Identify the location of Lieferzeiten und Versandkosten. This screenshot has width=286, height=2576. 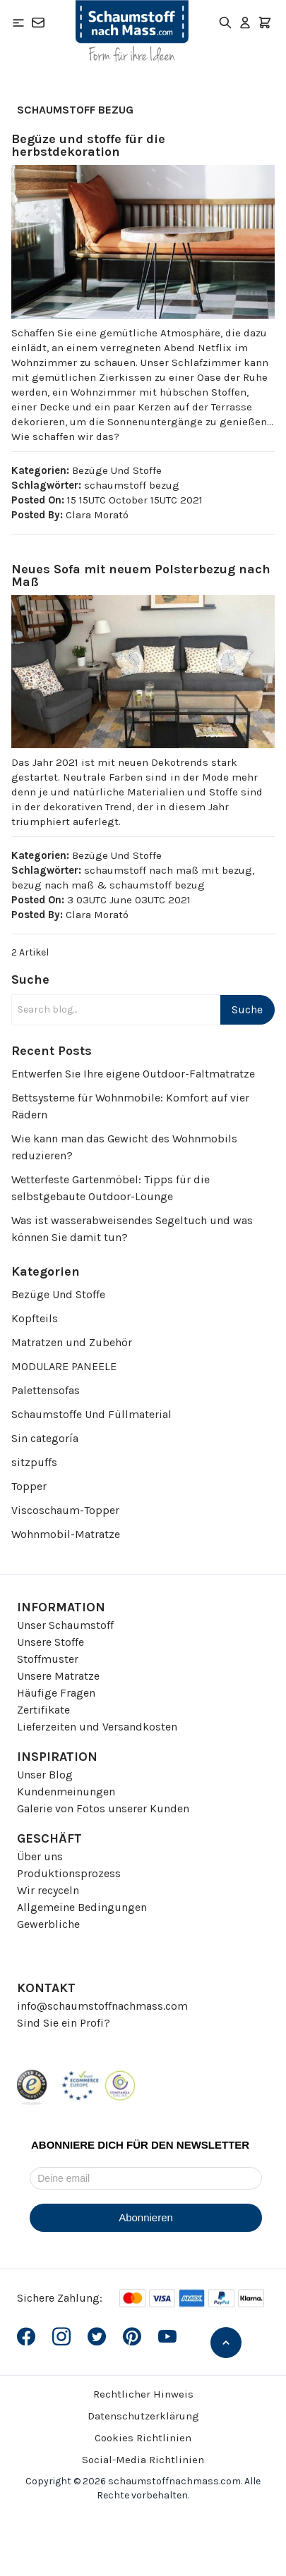
(97, 1726).